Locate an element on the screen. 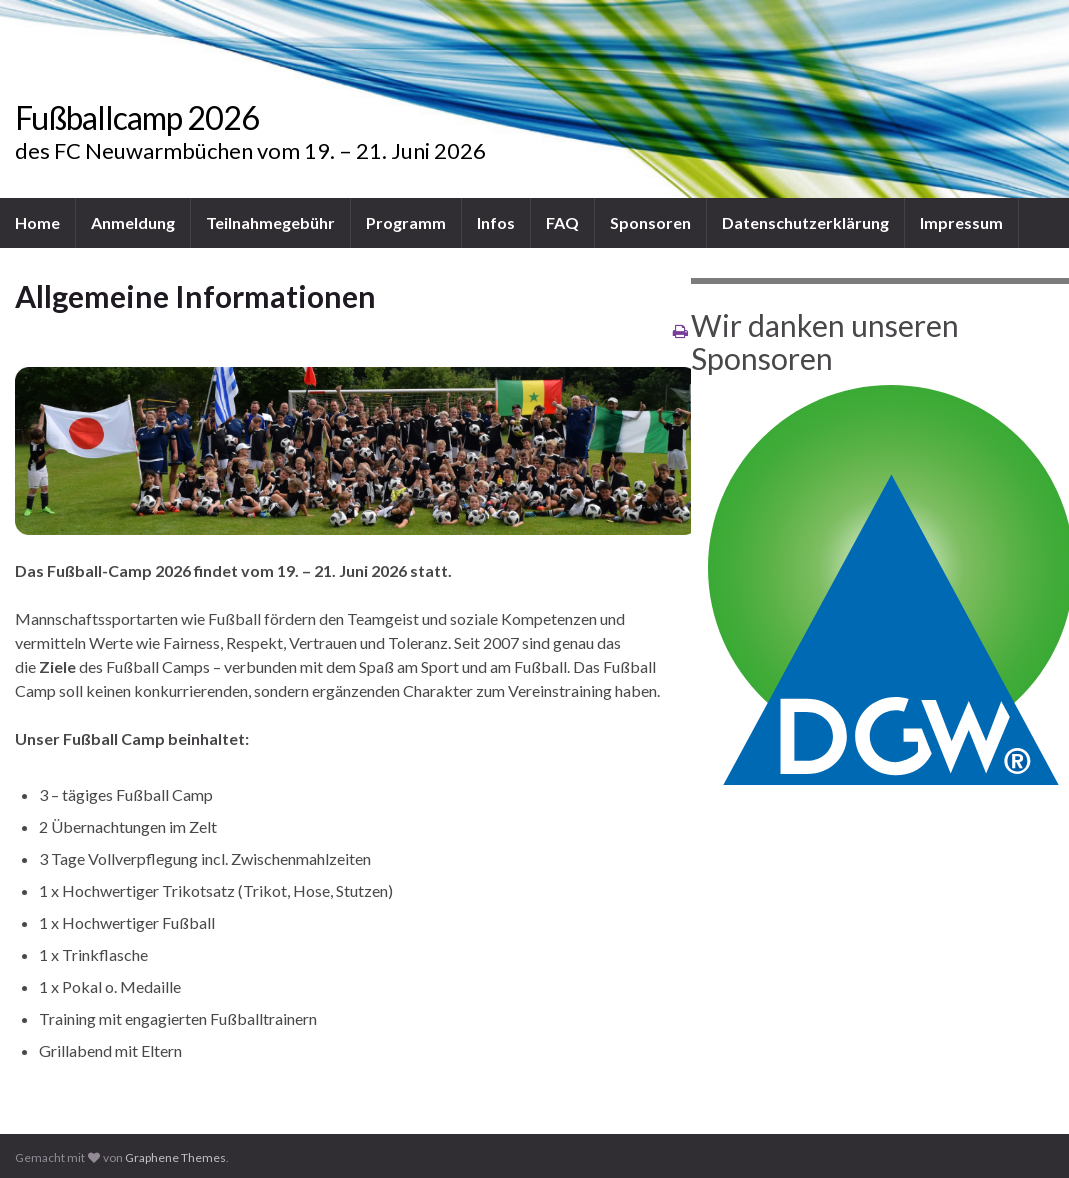 Image resolution: width=1069 pixels, height=1178 pixels. Impressum is located at coordinates (961, 222).